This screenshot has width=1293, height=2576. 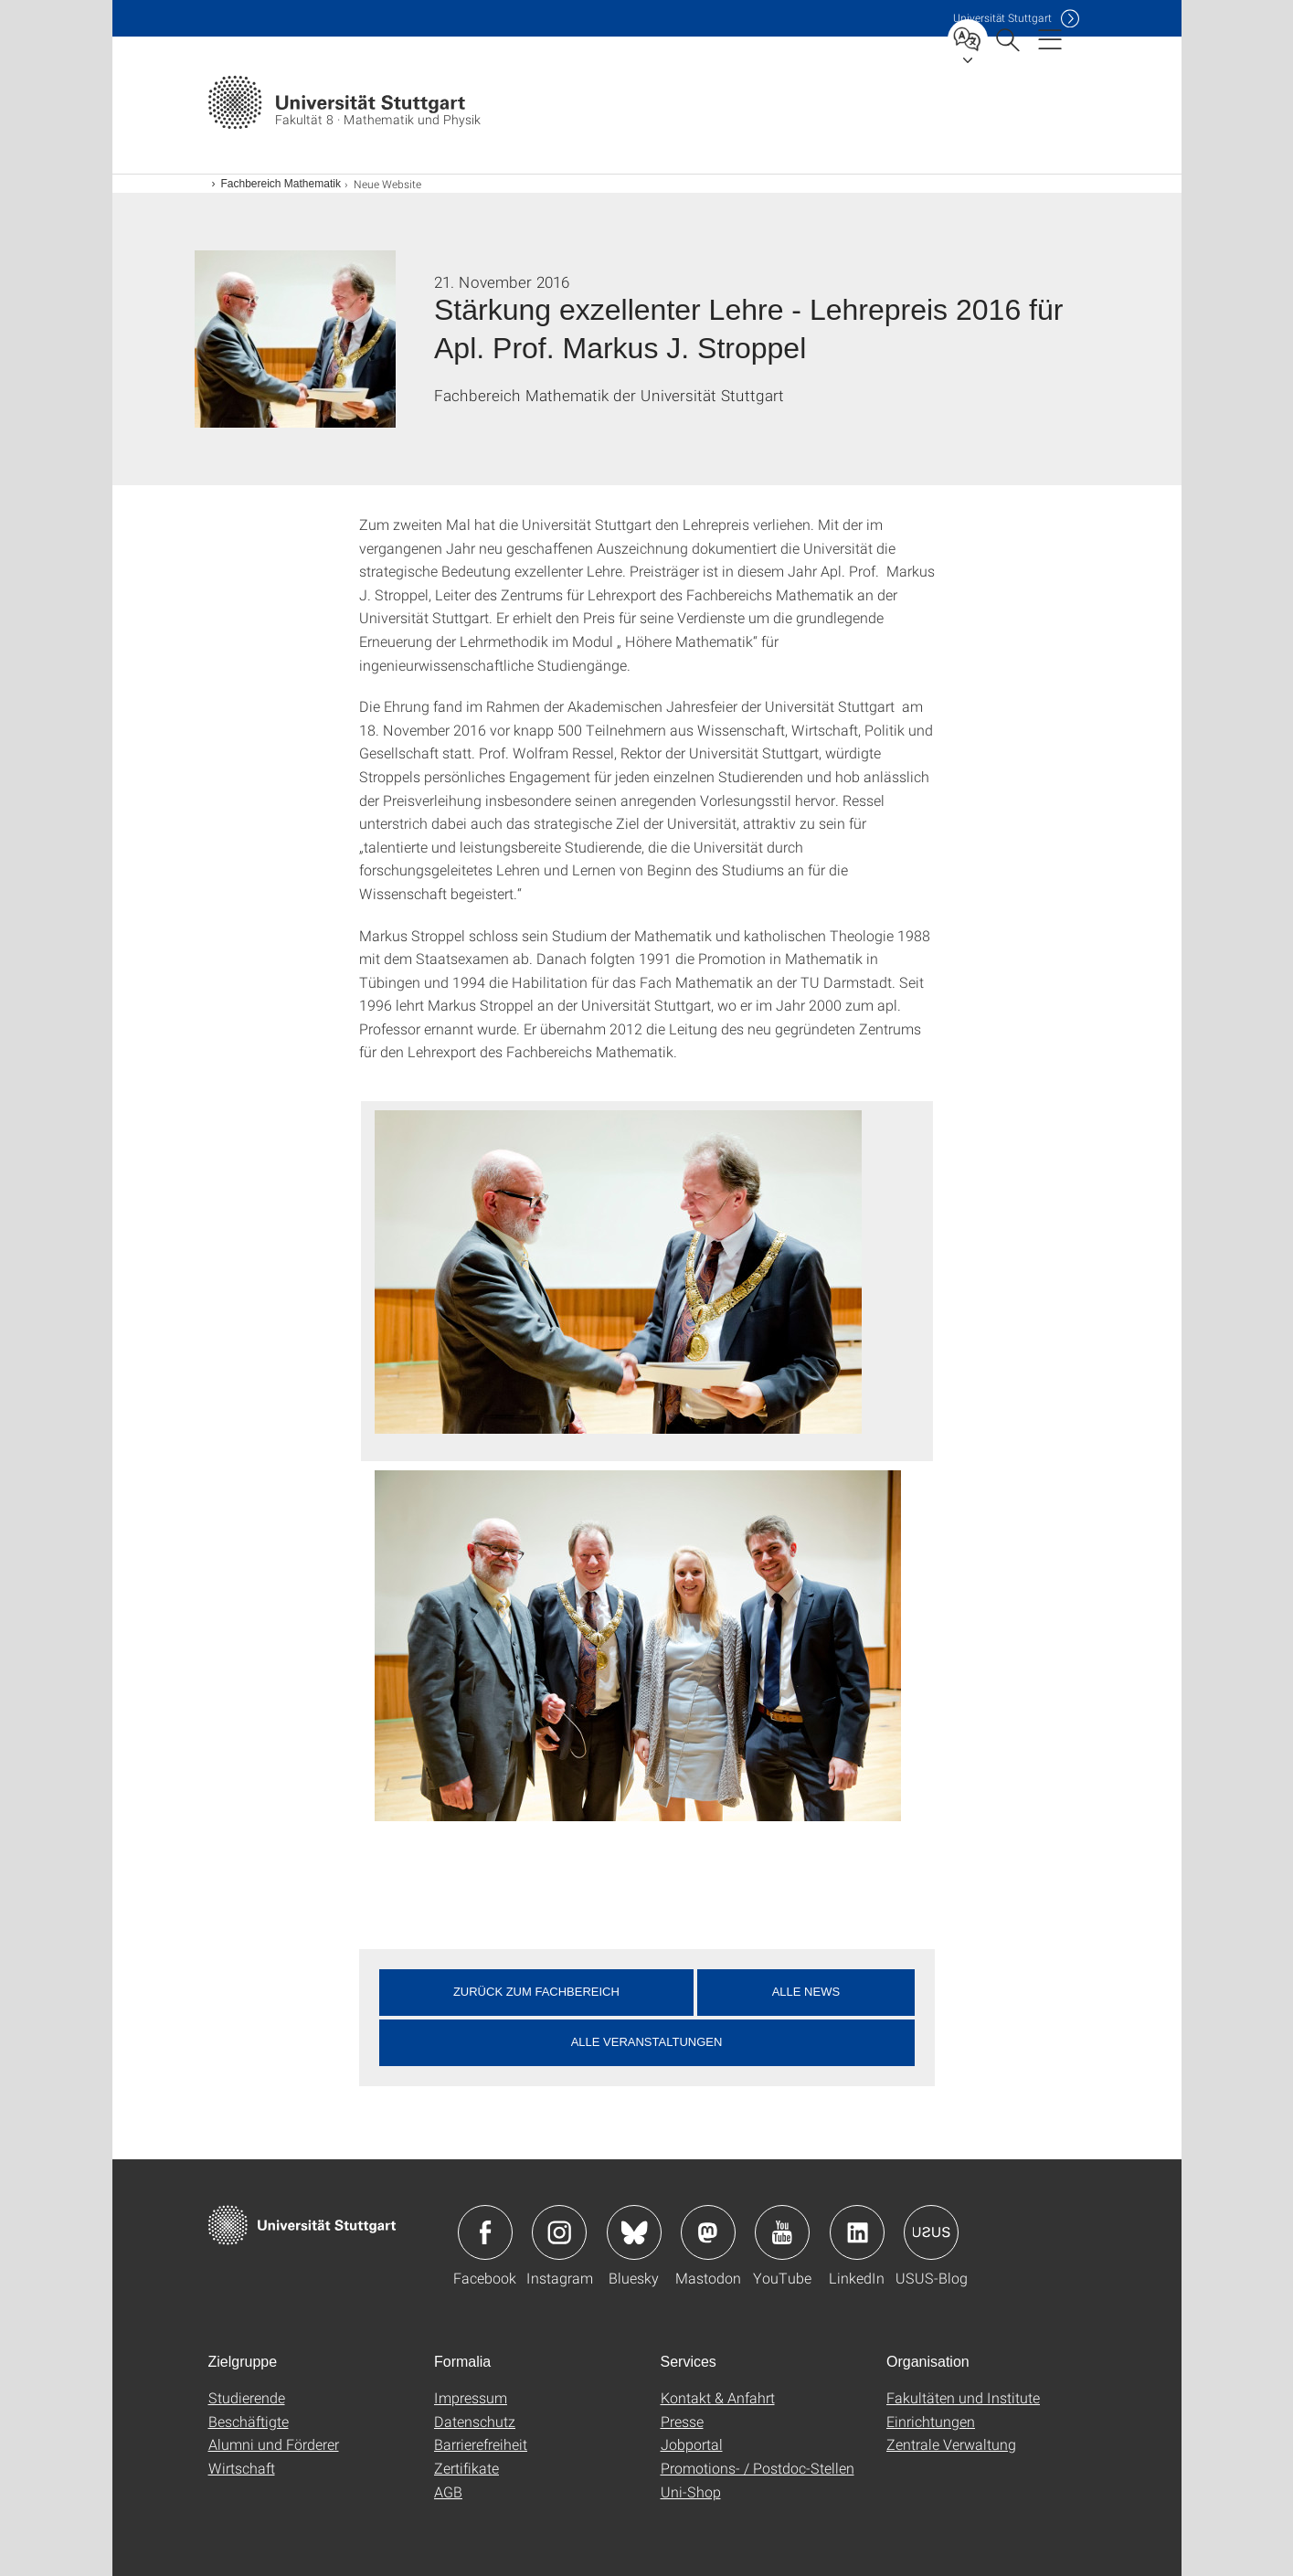 I want to click on Uni, so click(x=1002, y=18).